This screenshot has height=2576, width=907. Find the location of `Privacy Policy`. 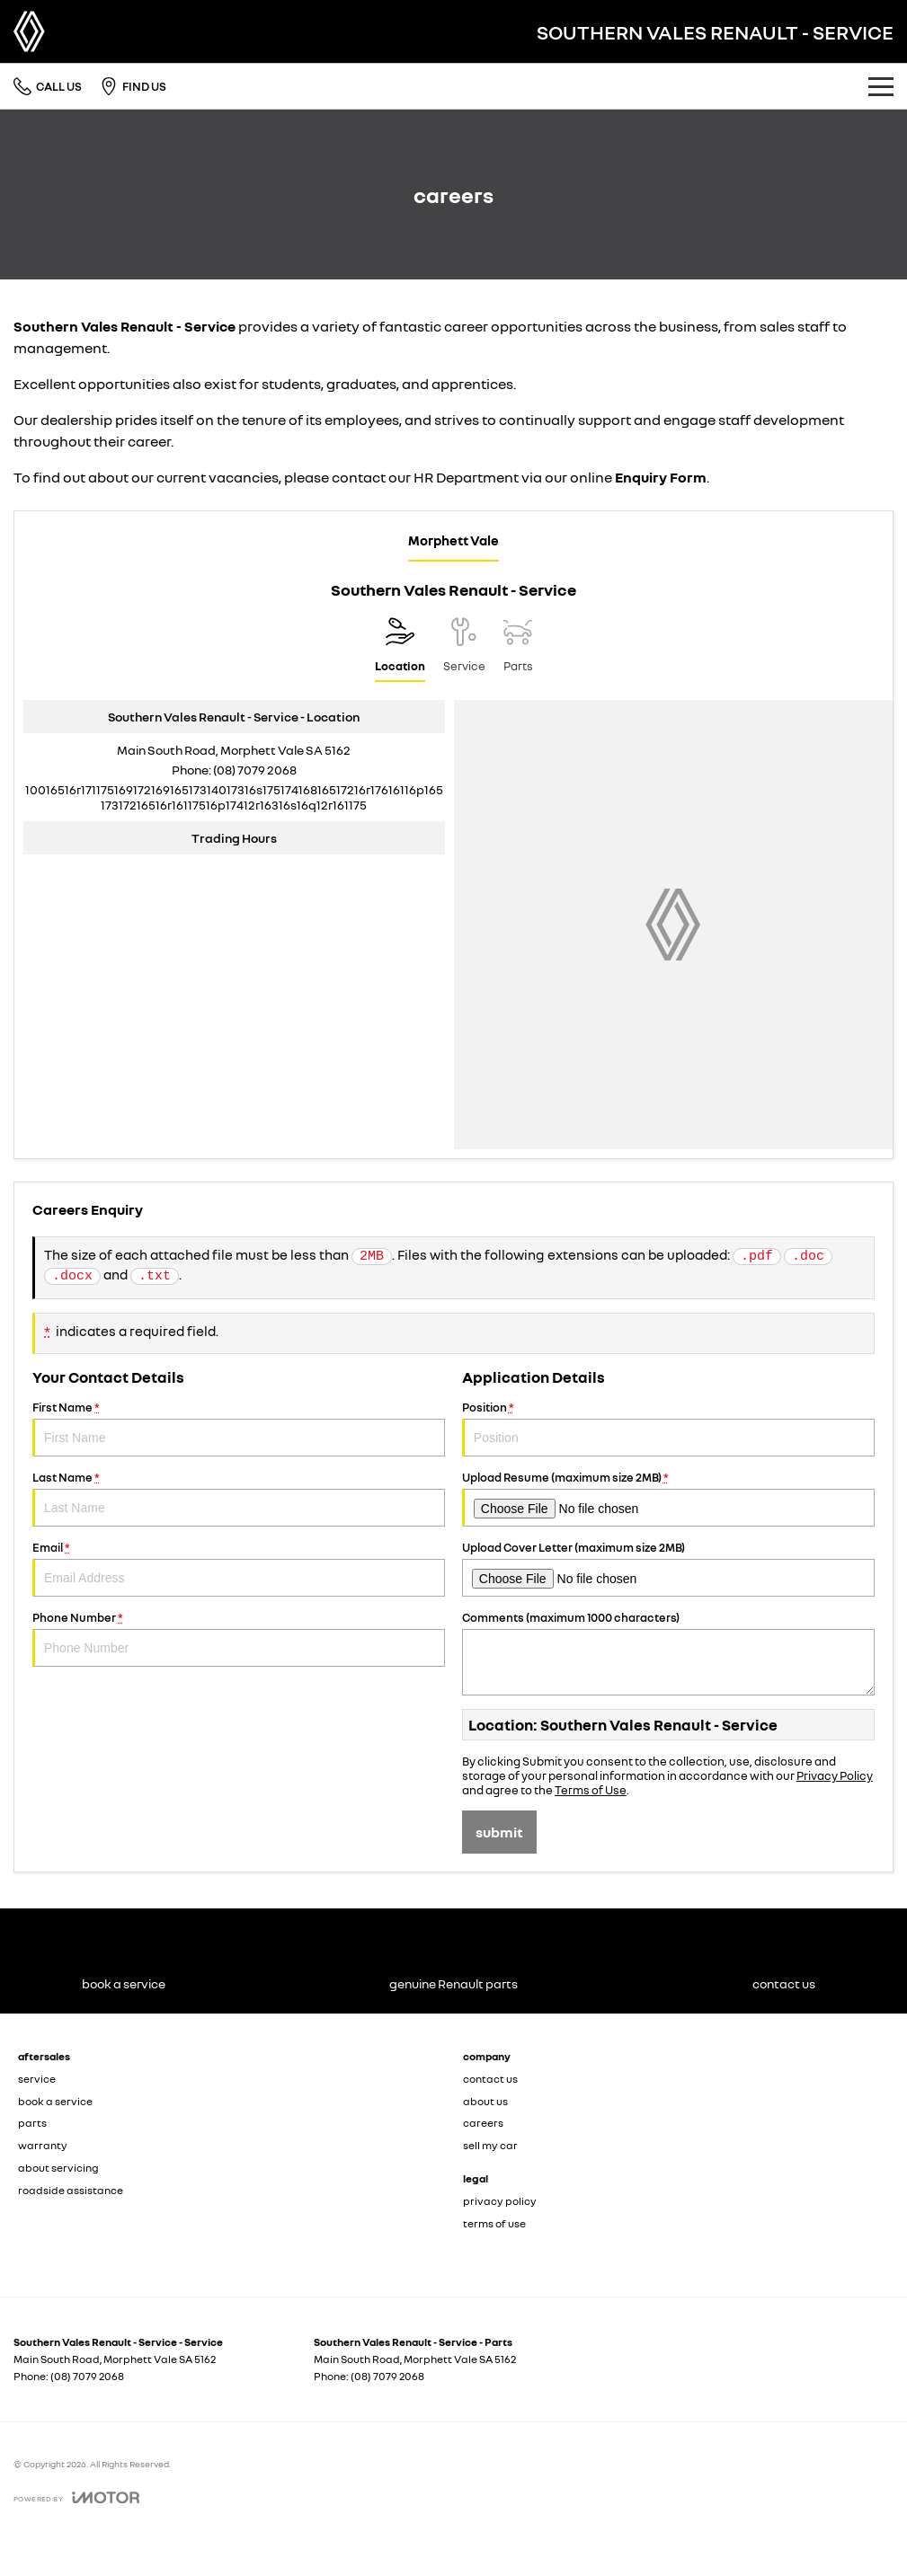

Privacy Policy is located at coordinates (834, 1775).